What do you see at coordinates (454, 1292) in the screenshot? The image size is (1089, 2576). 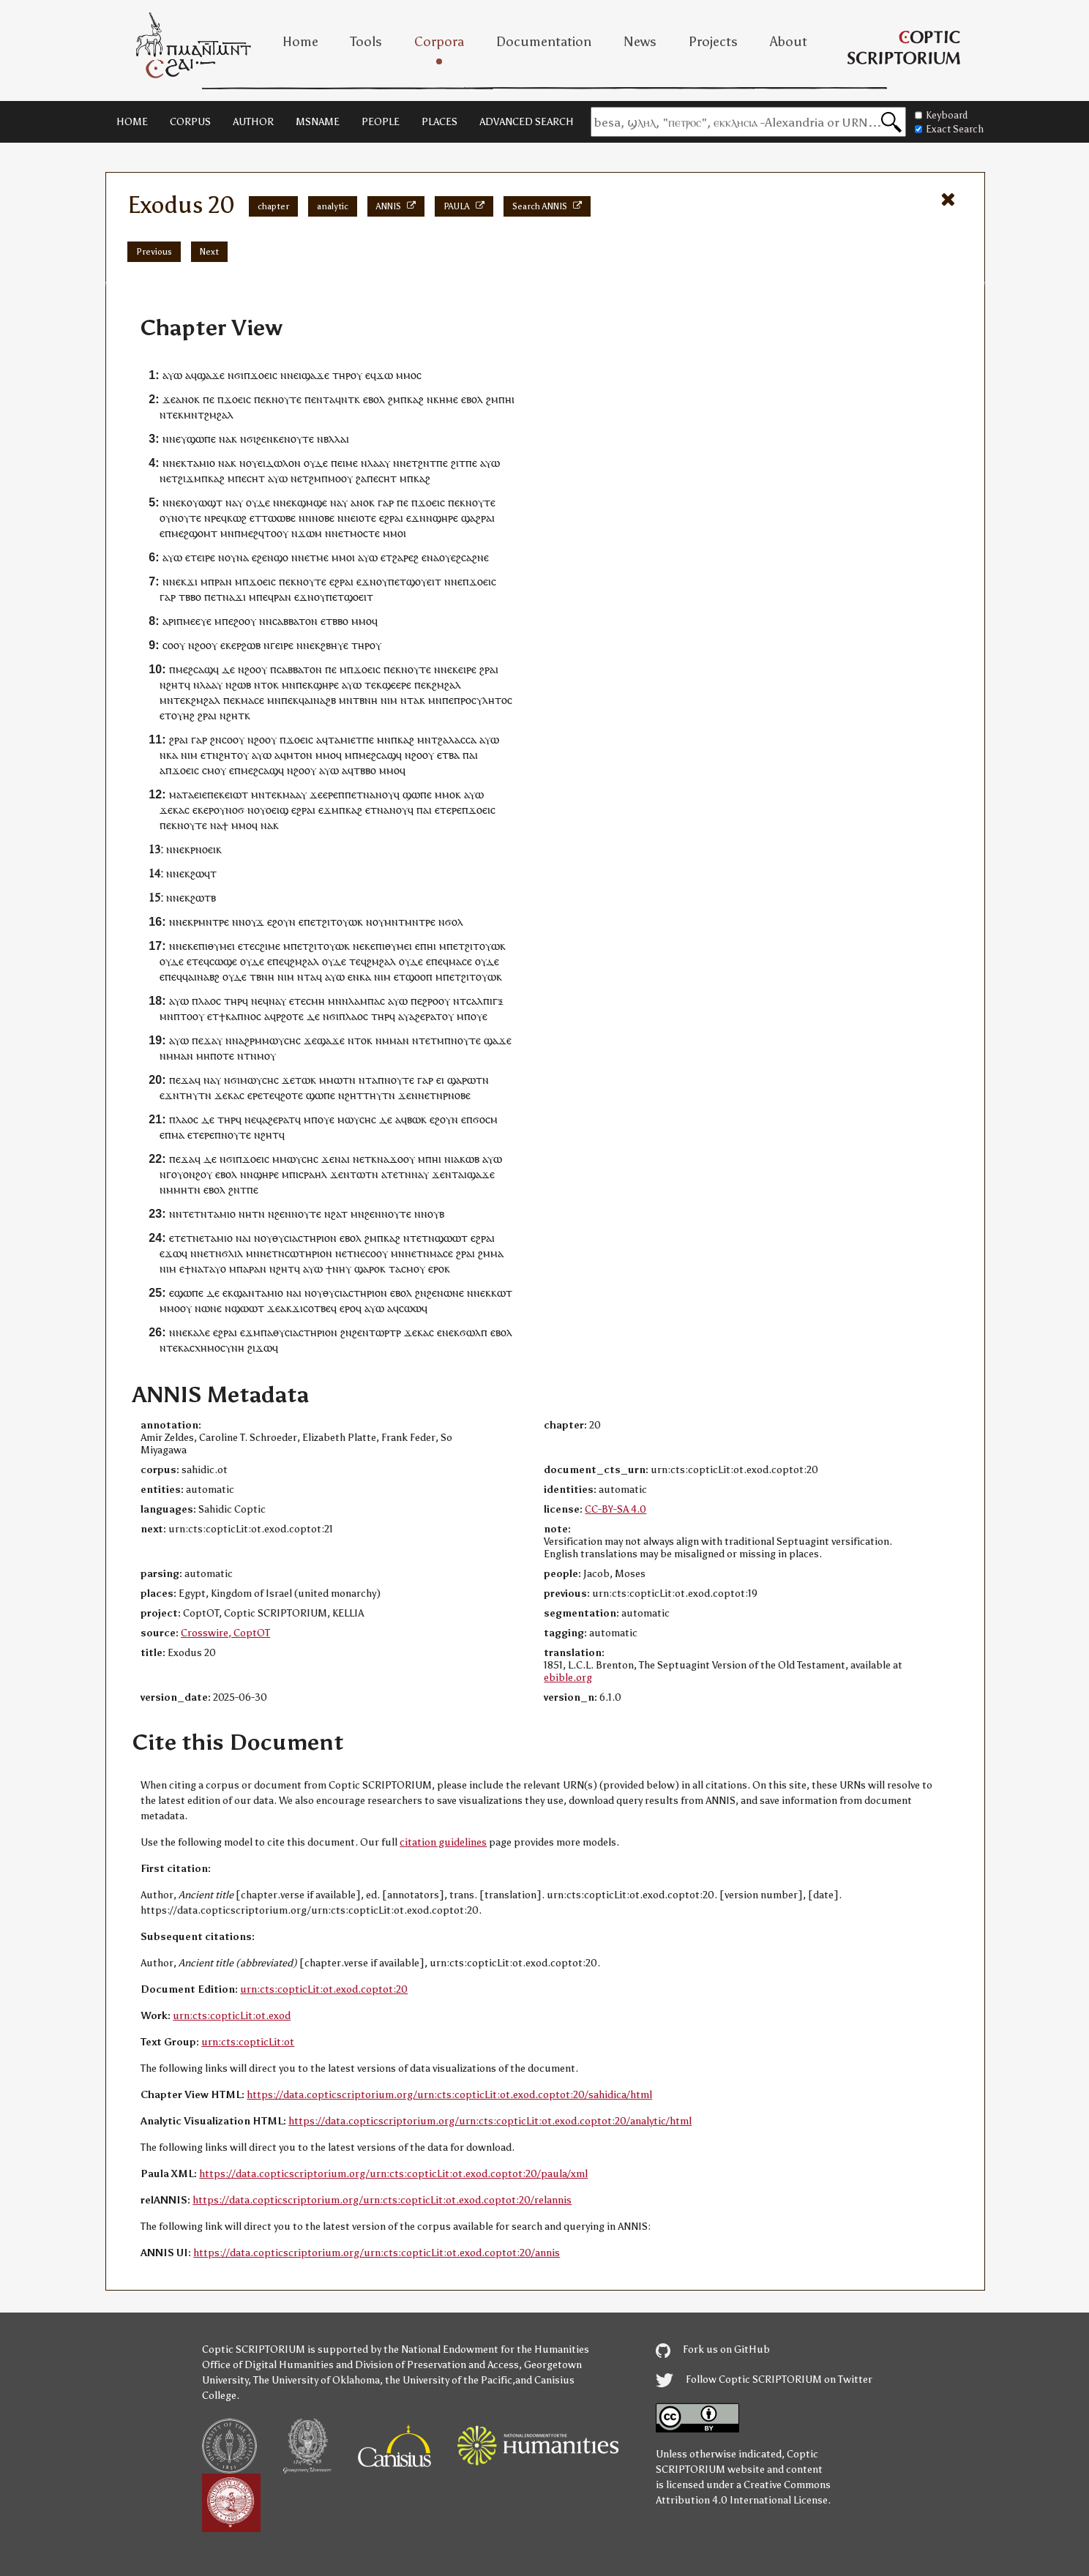 I see `ⲱⲛⲉ` at bounding box center [454, 1292].